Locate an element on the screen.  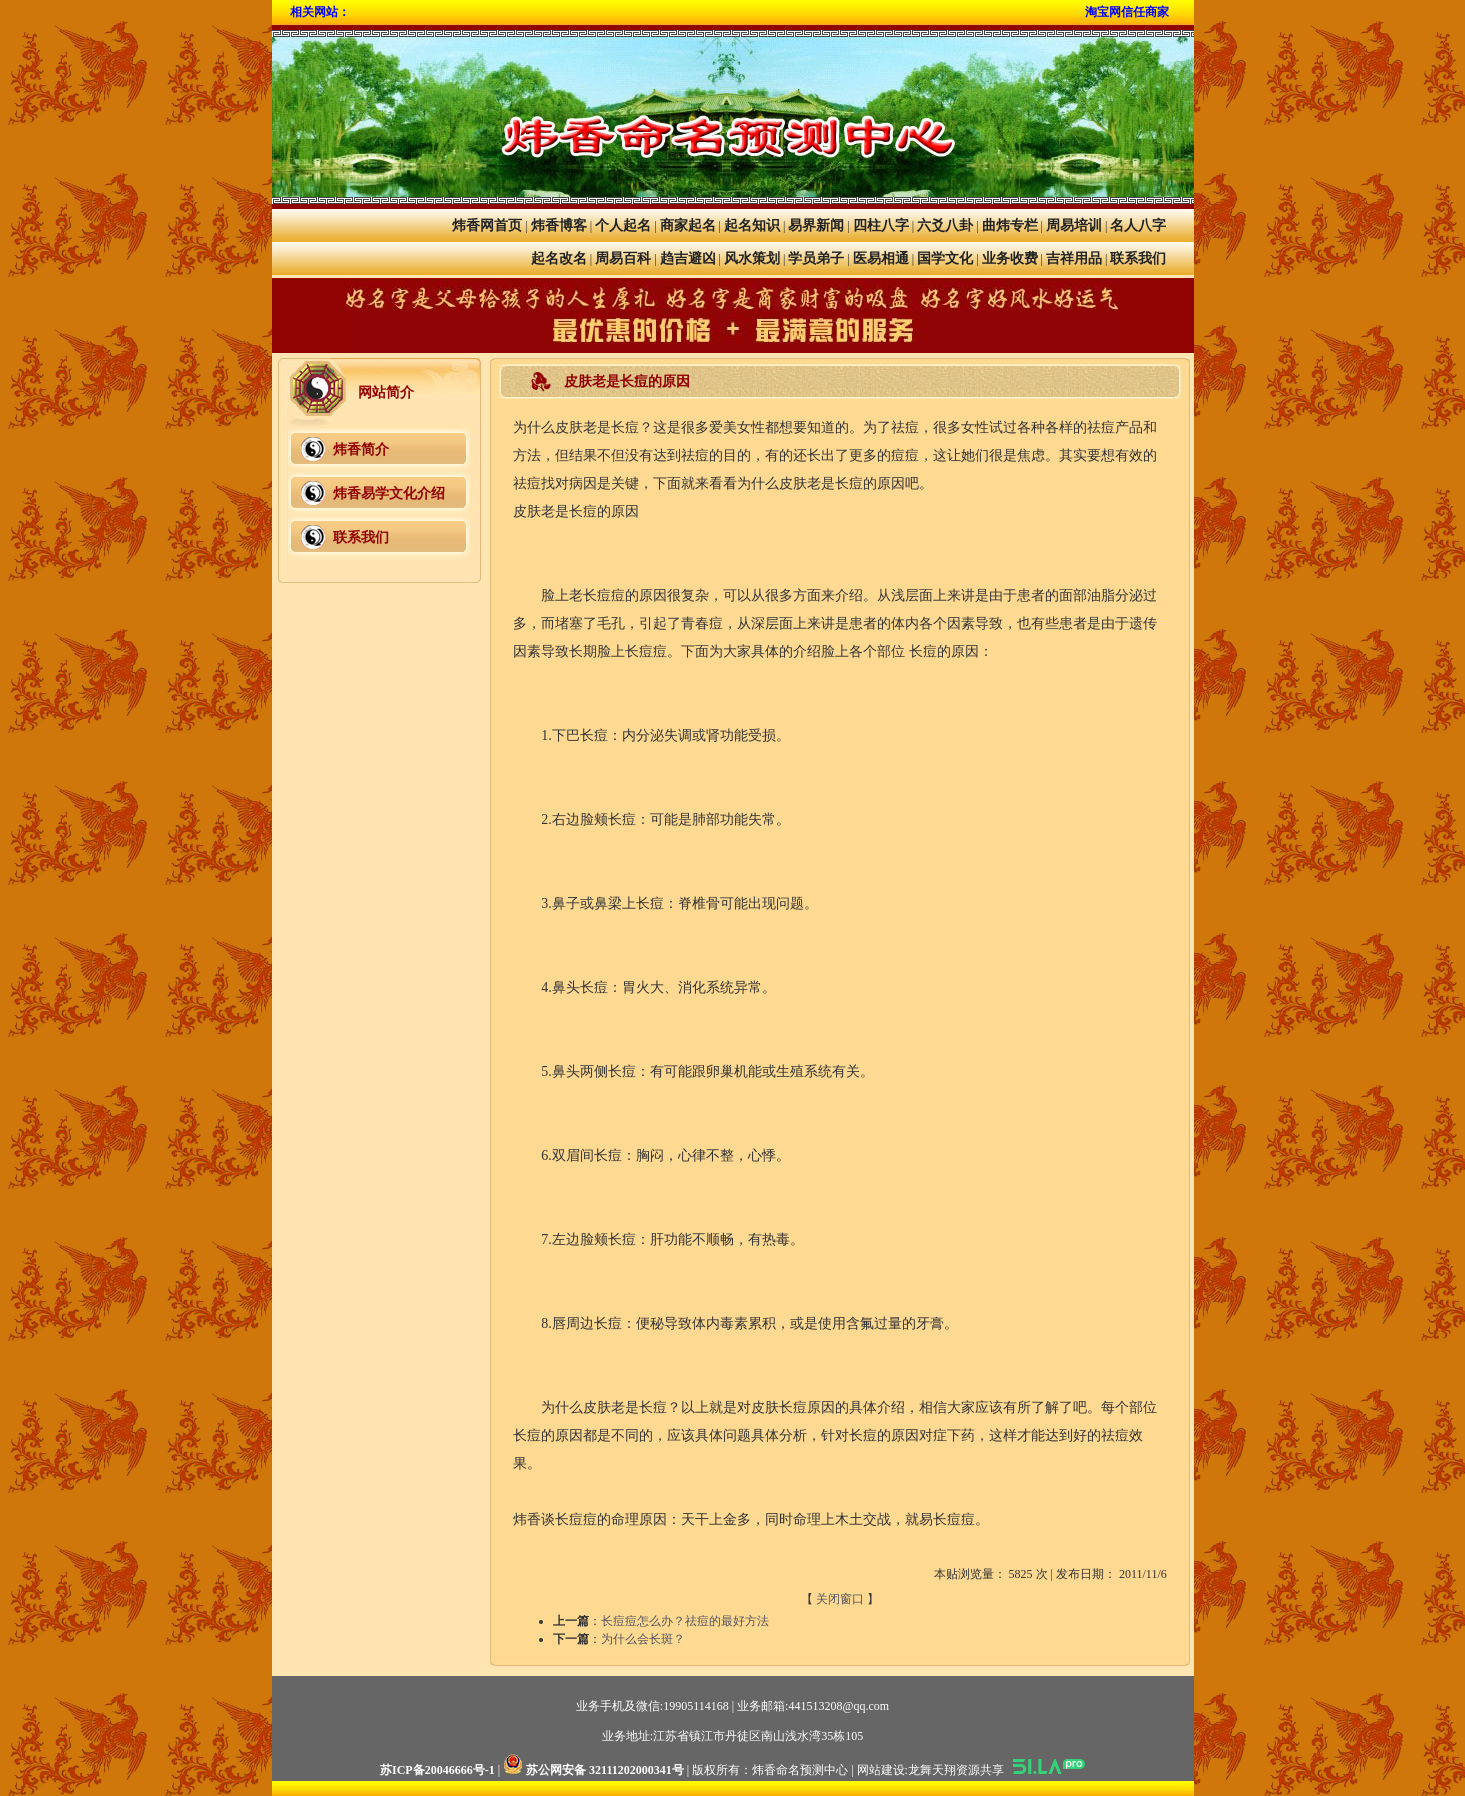
炜香简介 is located at coordinates (361, 449).